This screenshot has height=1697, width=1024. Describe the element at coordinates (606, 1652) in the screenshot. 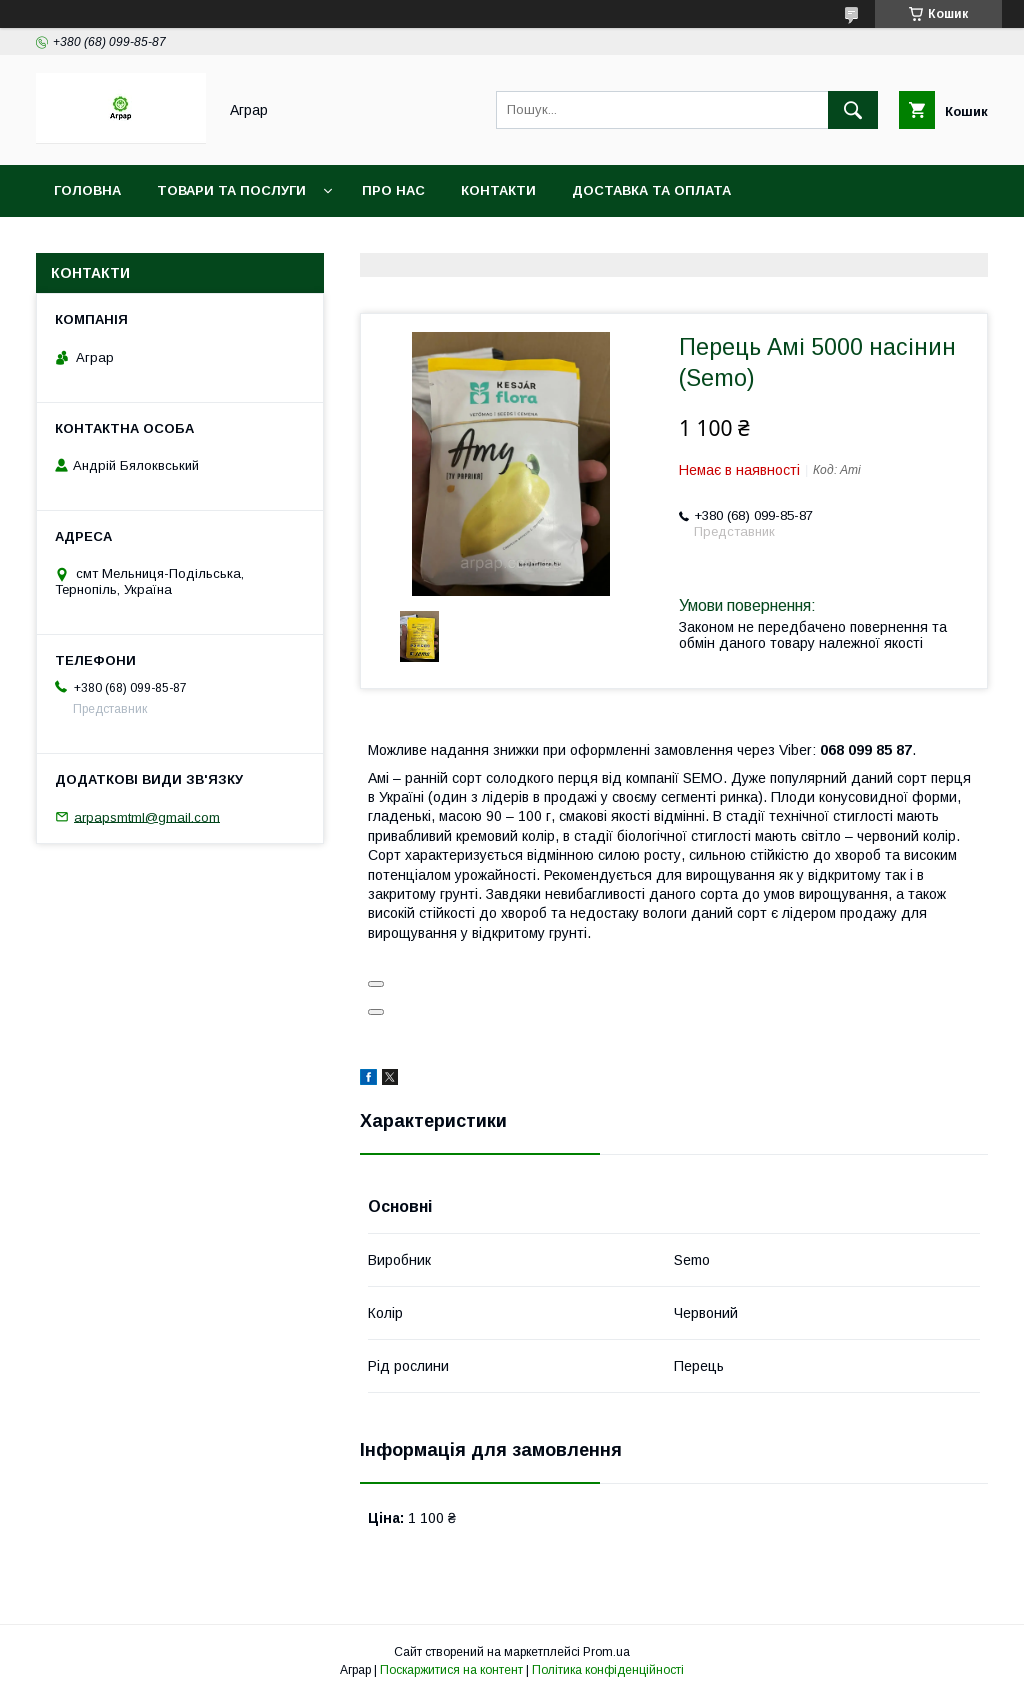

I see `Prom.ua` at that location.